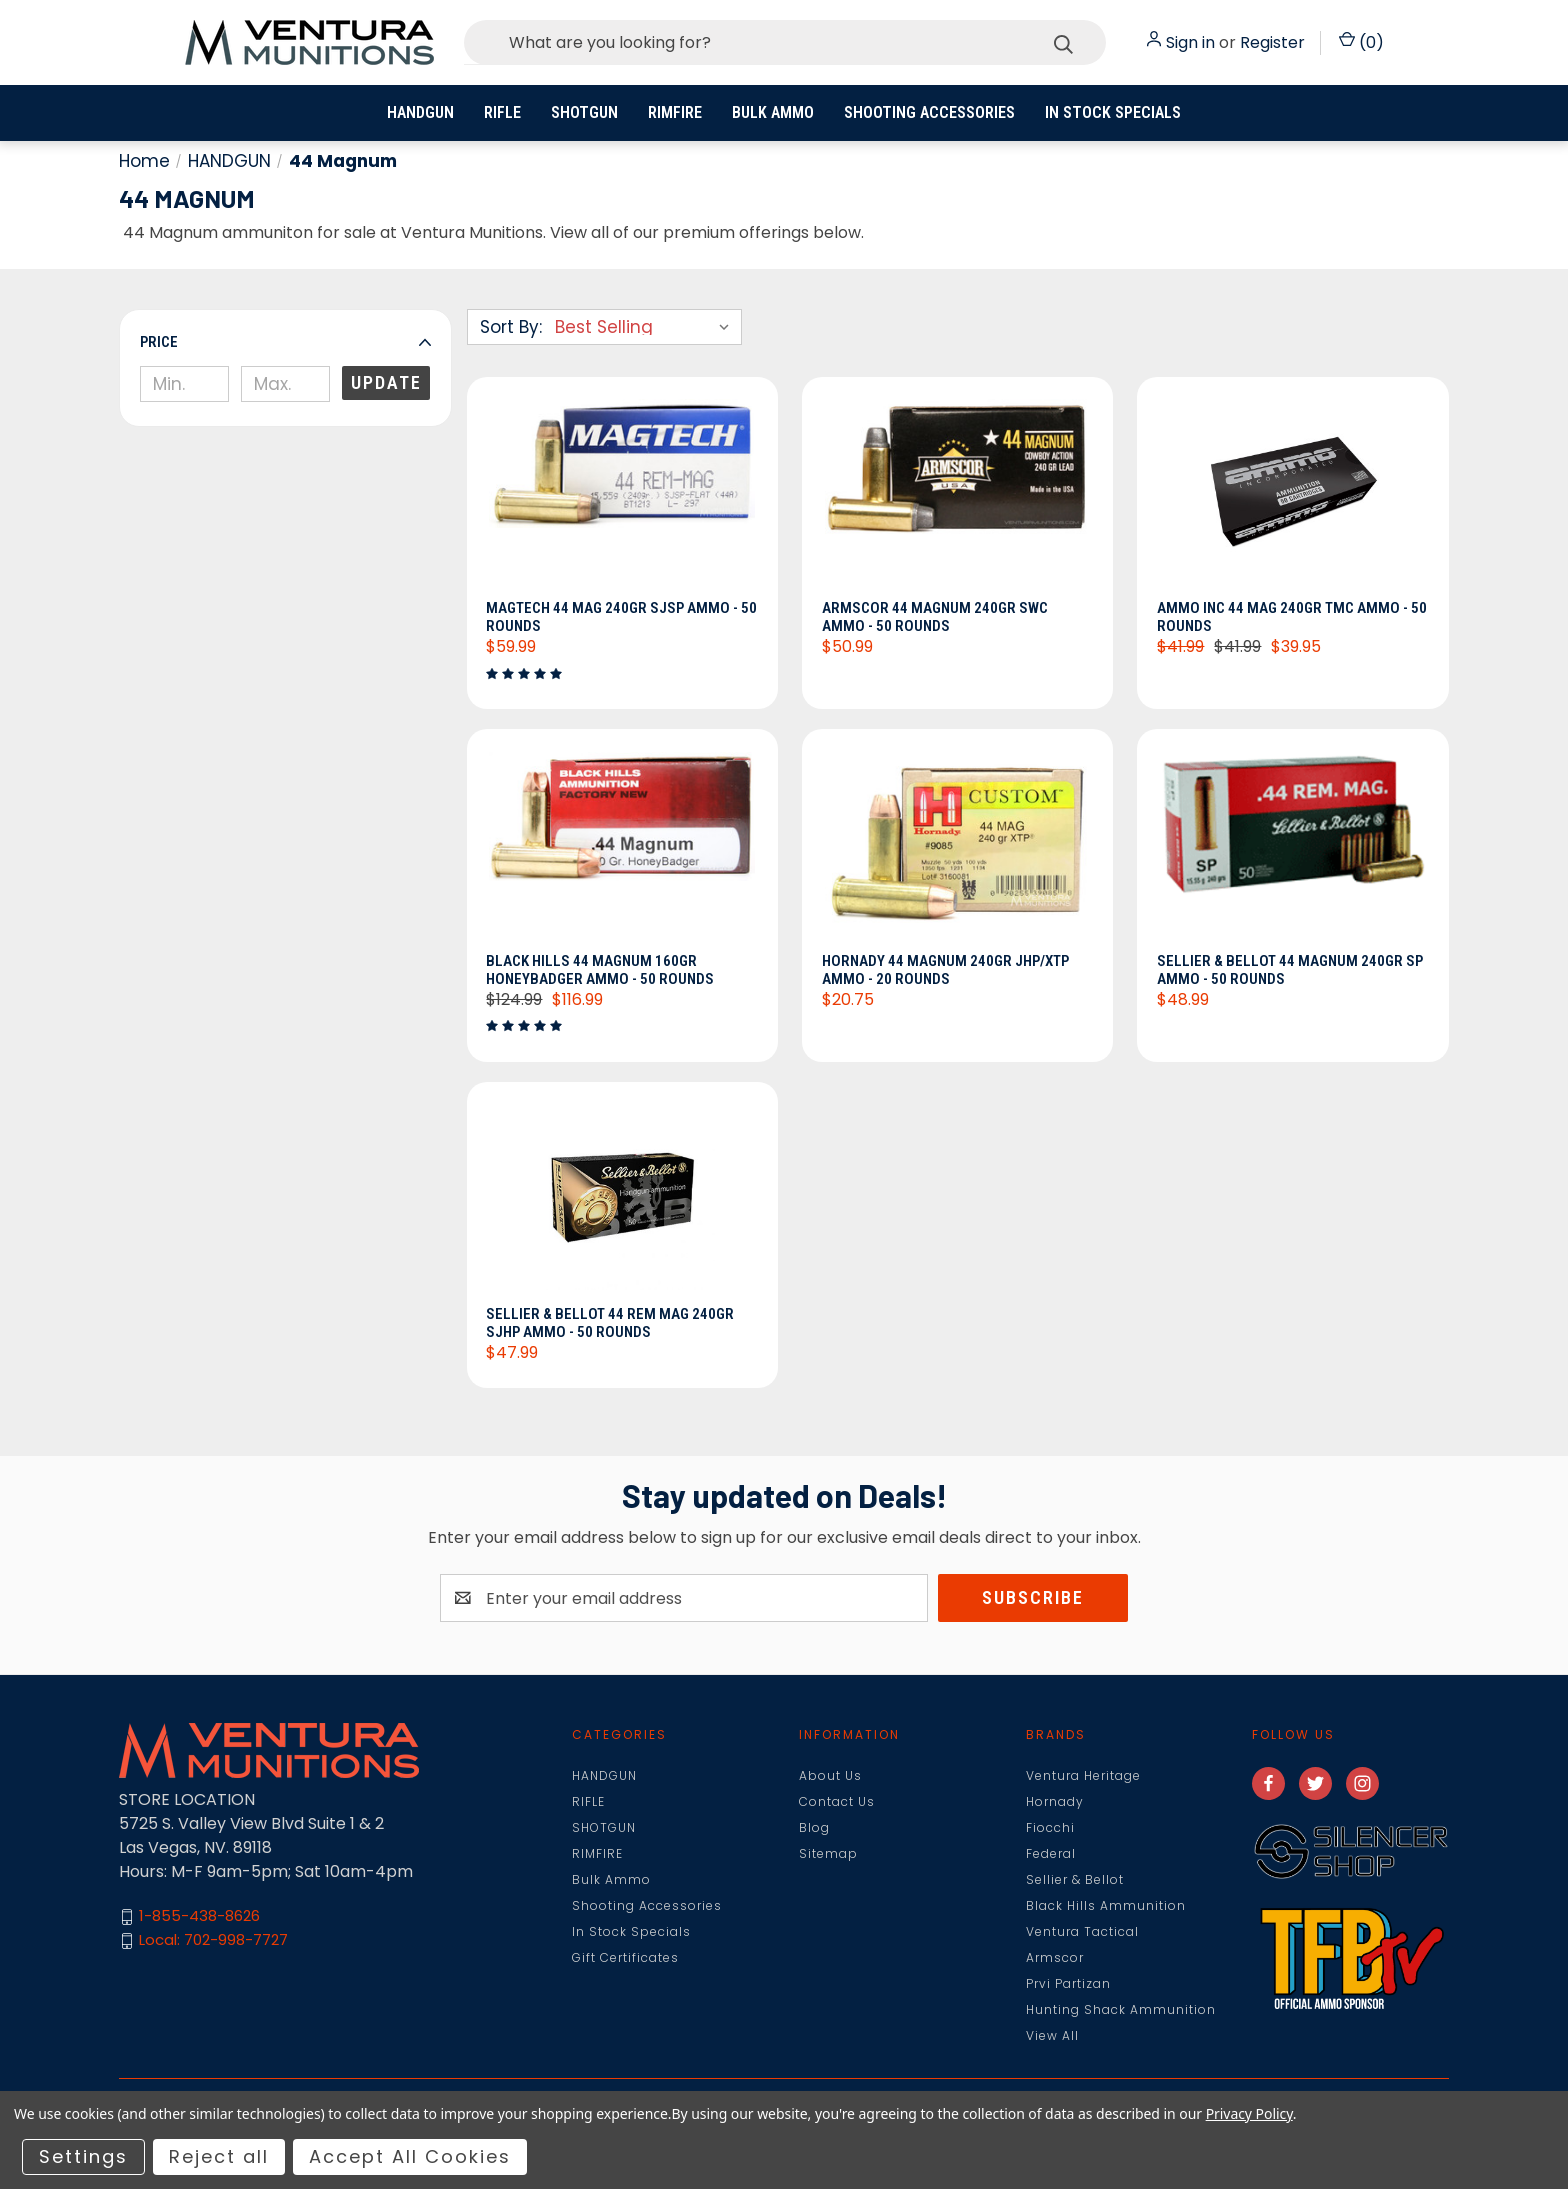 This screenshot has width=1568, height=2189. What do you see at coordinates (814, 1827) in the screenshot?
I see `Blog` at bounding box center [814, 1827].